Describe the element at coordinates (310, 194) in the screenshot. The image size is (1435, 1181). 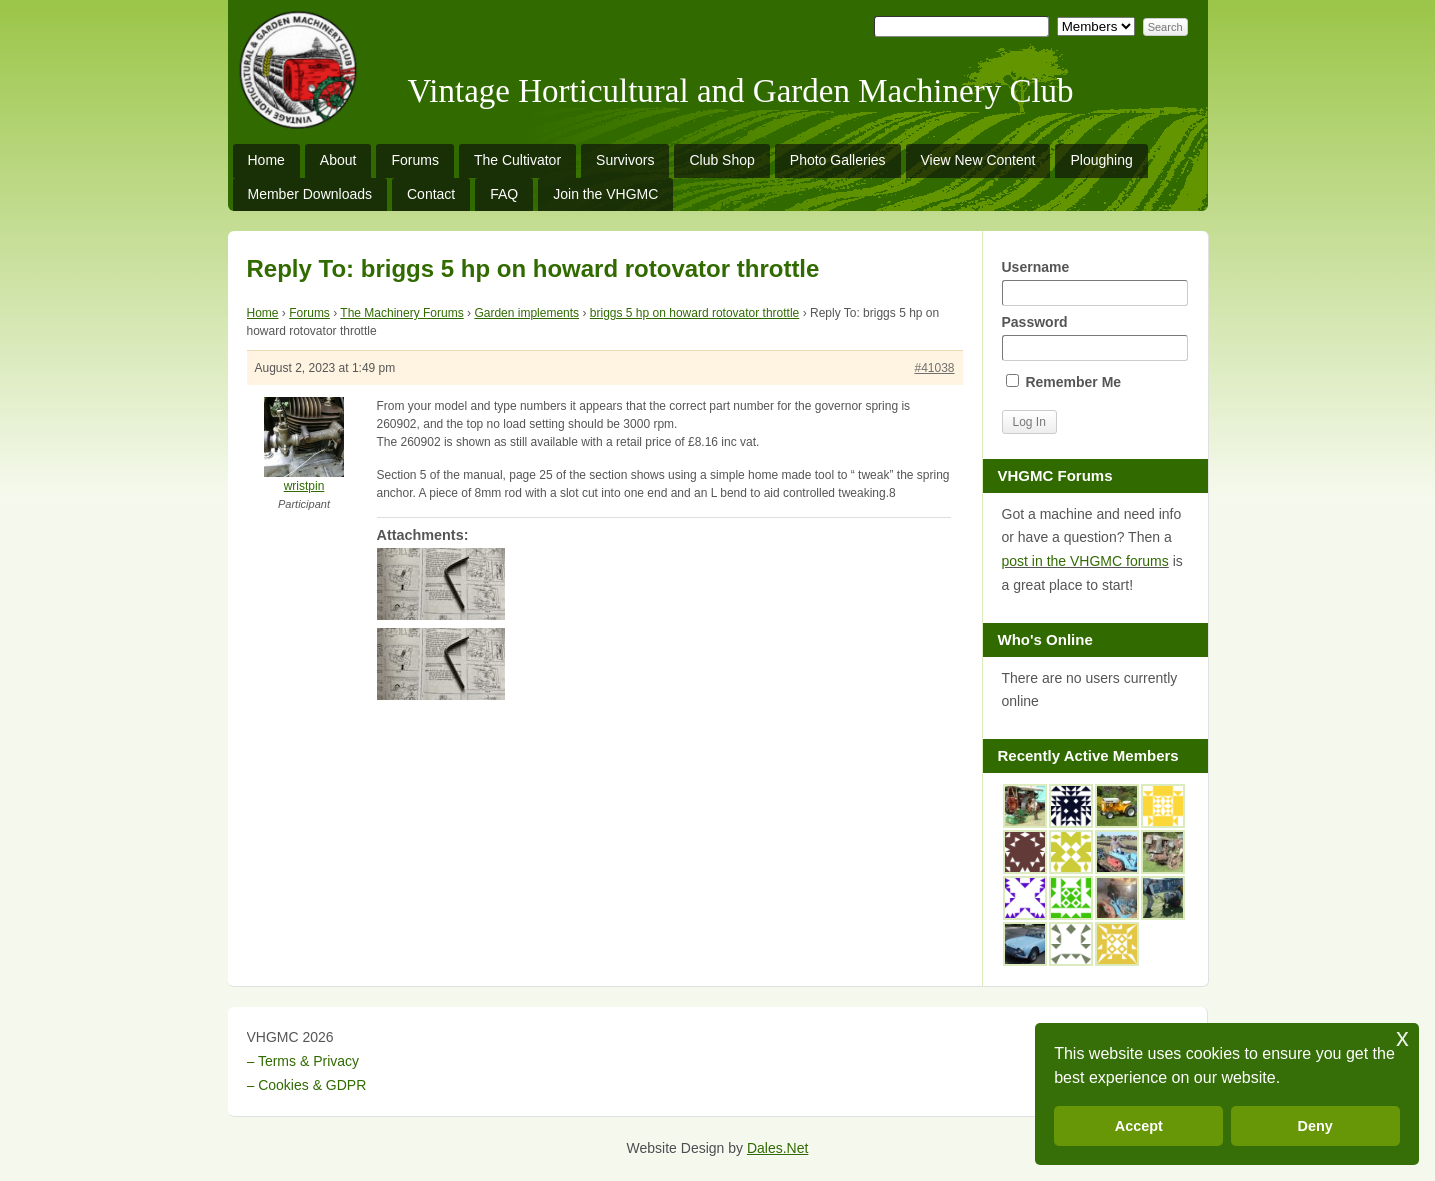
I see `Member Downloads` at that location.